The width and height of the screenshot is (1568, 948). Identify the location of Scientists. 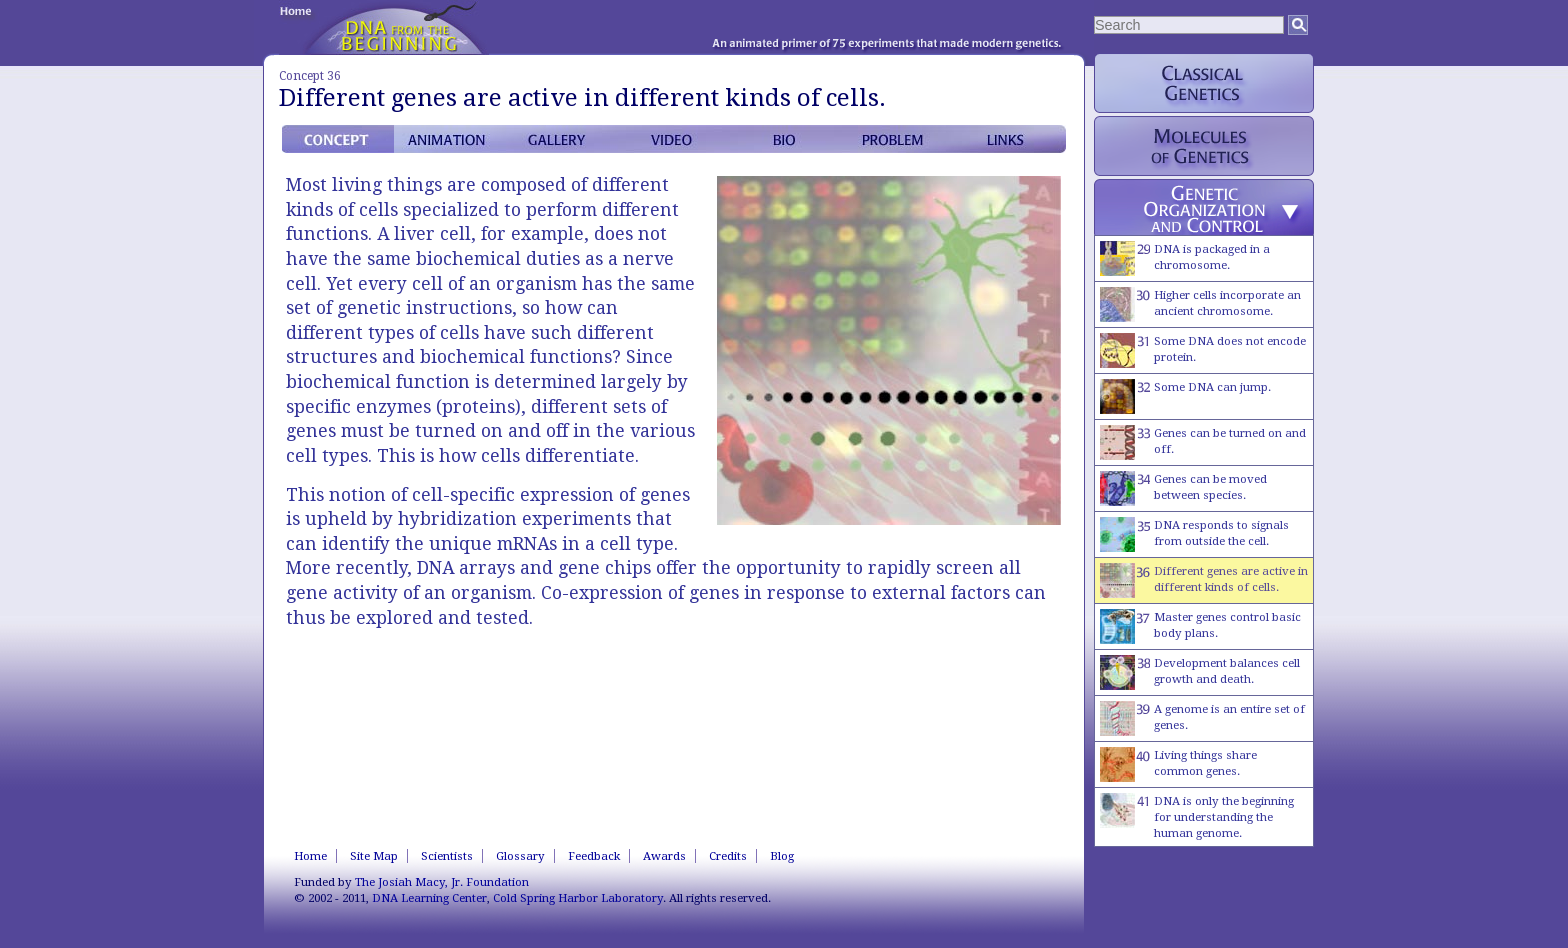
(447, 856).